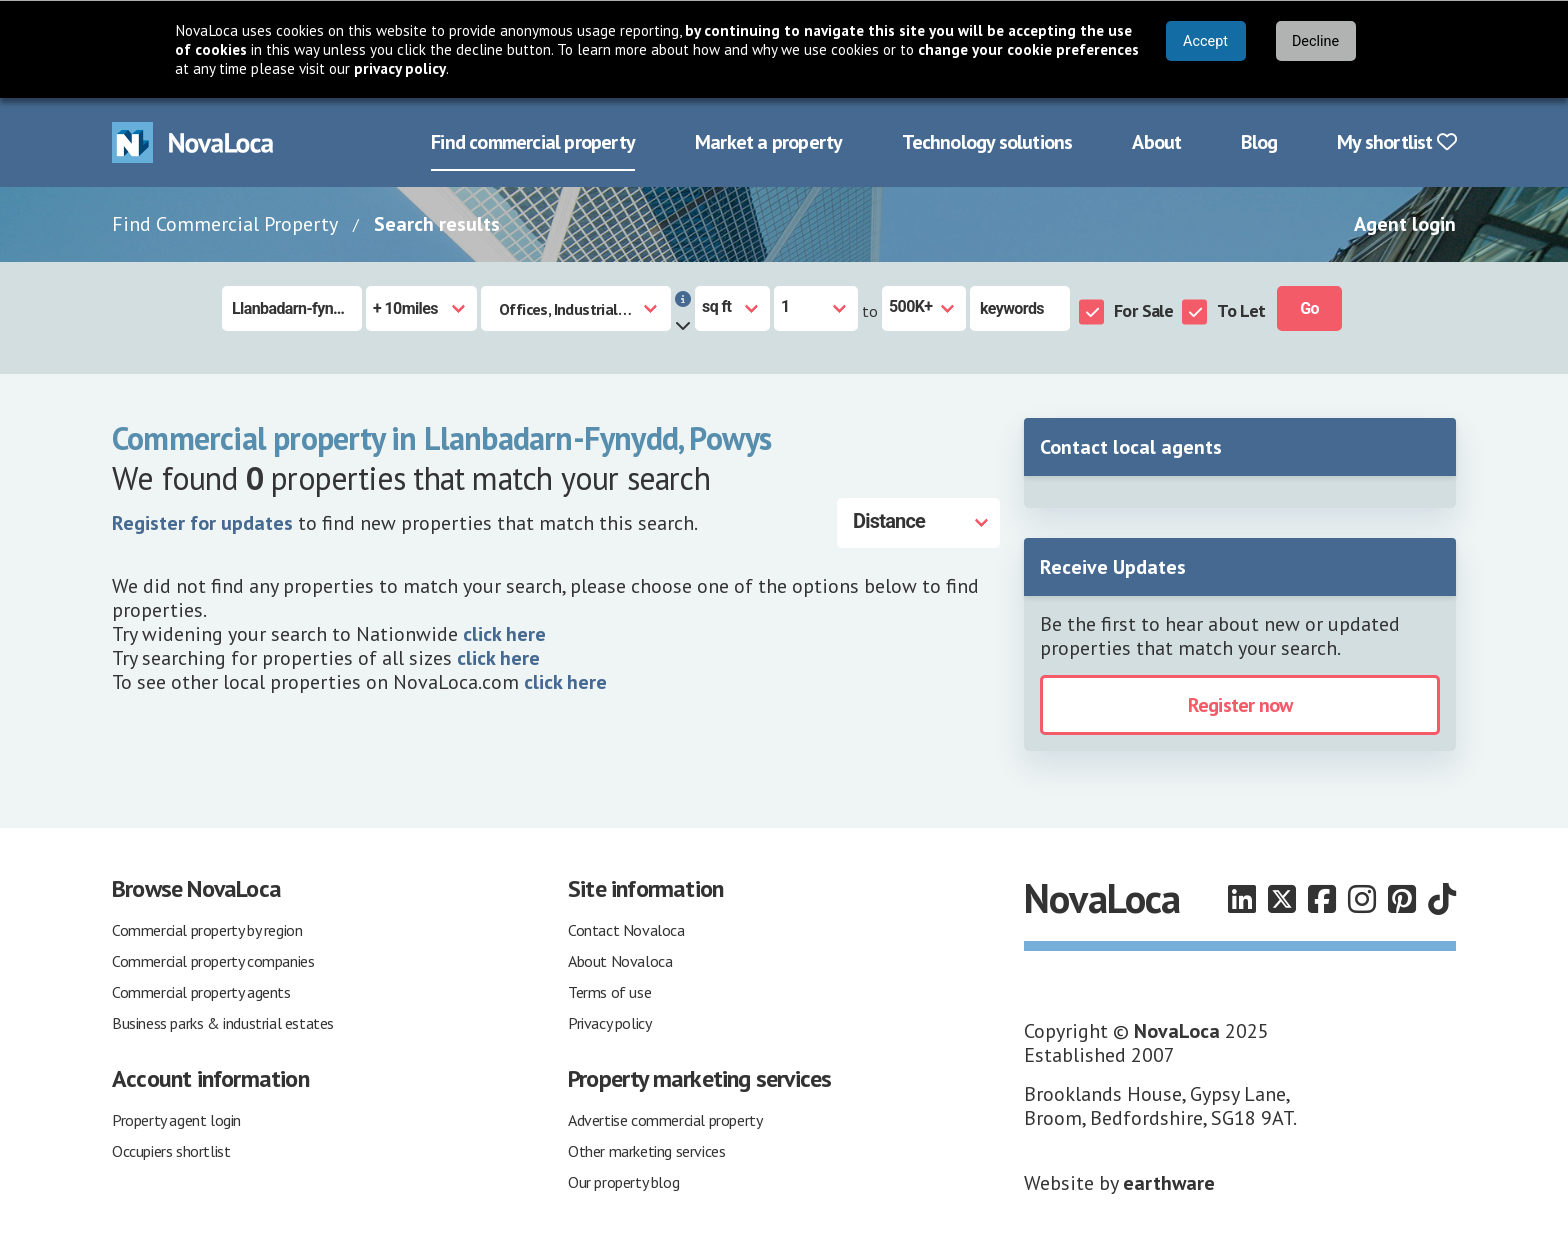 The image size is (1568, 1258). What do you see at coordinates (193, 142) in the screenshot?
I see `[Navigate to Home page]` at bounding box center [193, 142].